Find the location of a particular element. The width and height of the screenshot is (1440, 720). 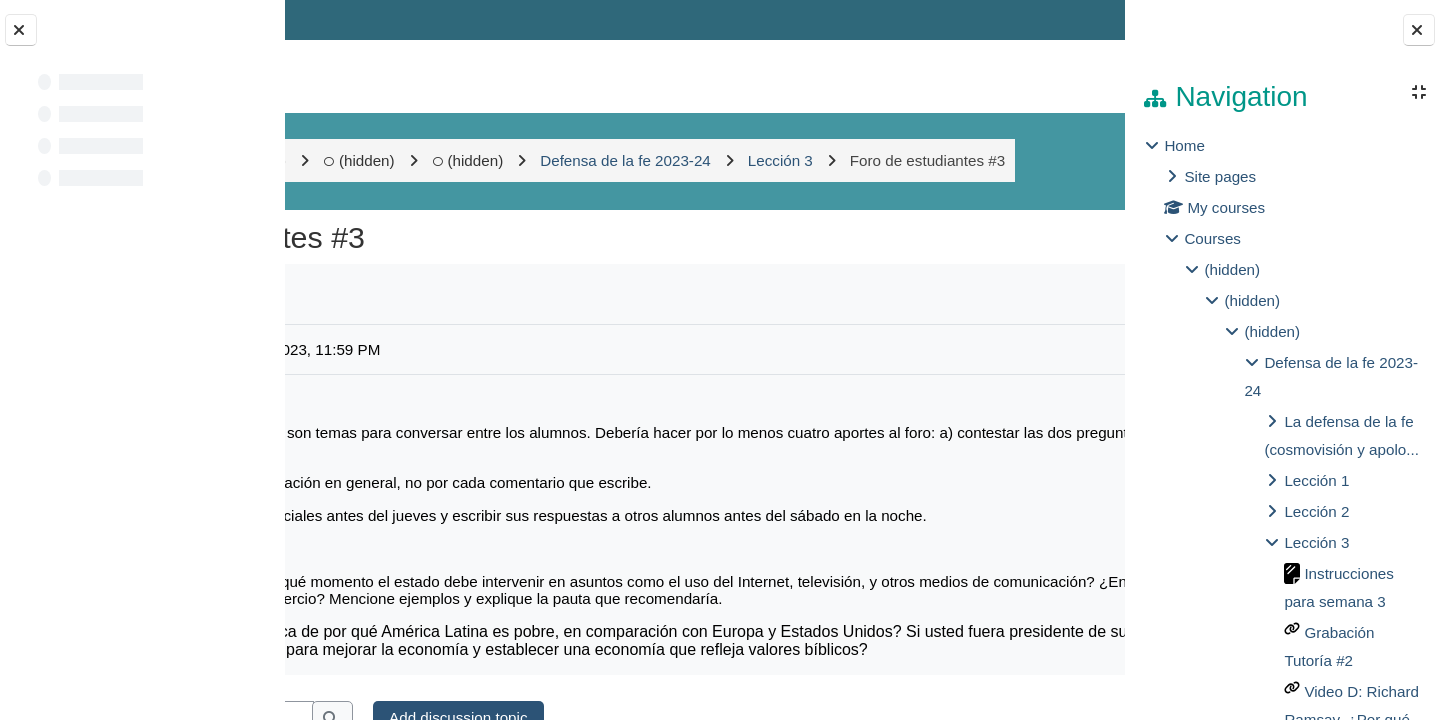

Lección 2 is located at coordinates (1316, 511).